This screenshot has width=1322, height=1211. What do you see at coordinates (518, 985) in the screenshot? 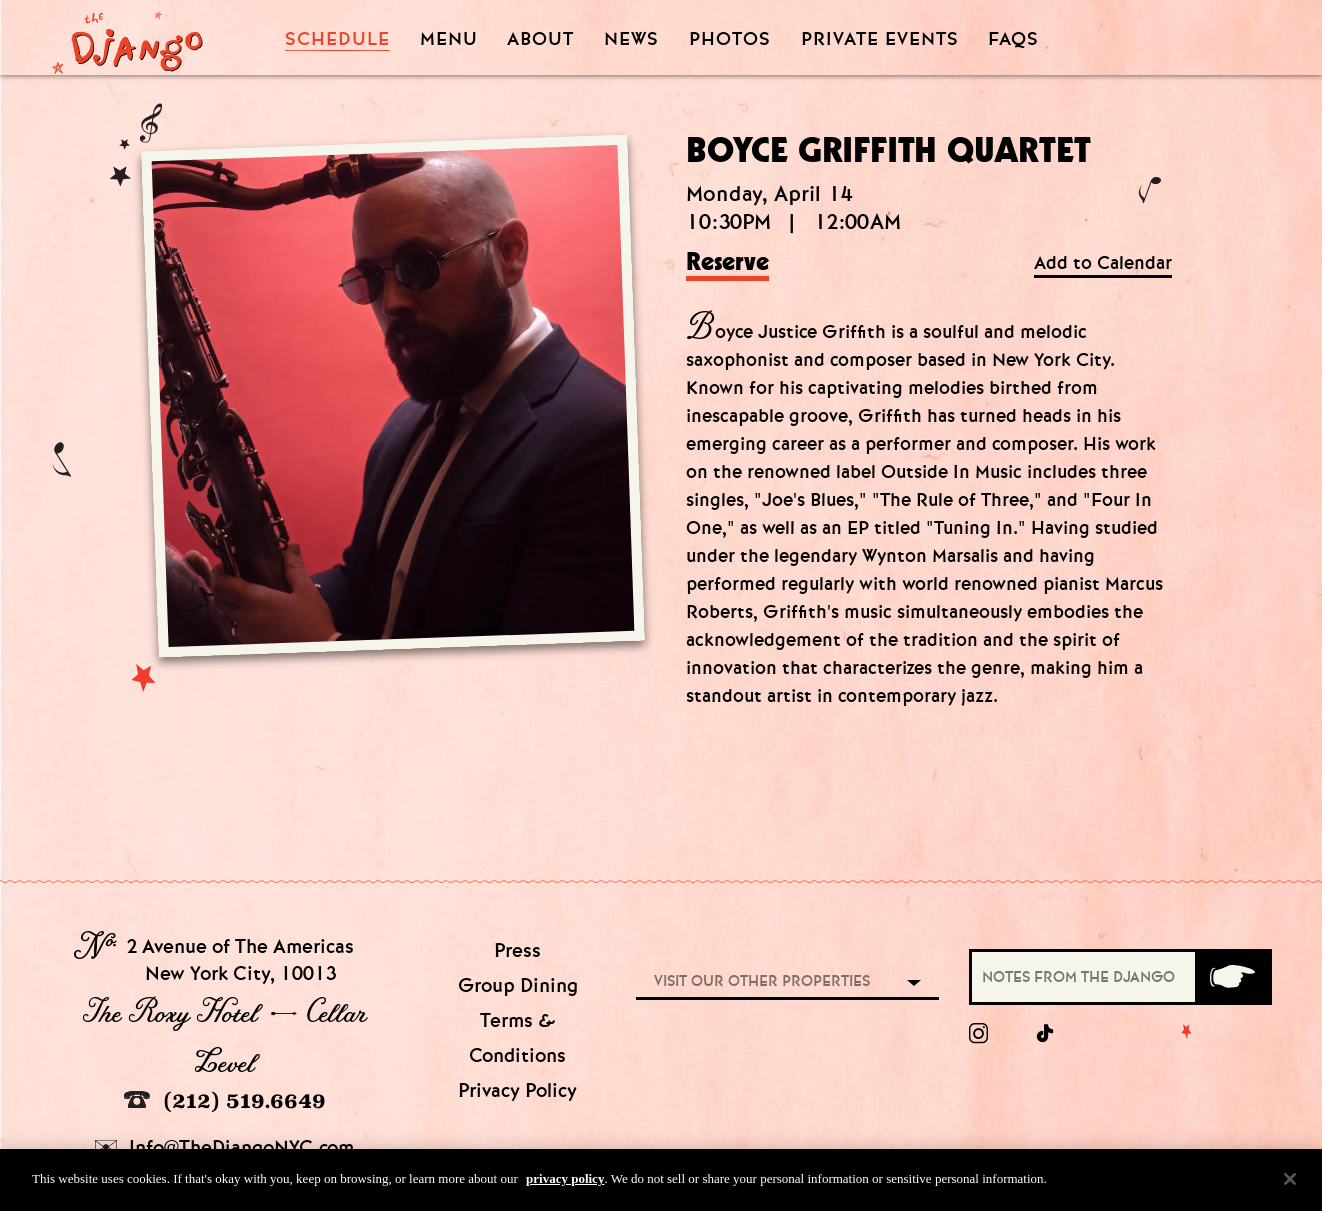
I see `Group Dining` at bounding box center [518, 985].